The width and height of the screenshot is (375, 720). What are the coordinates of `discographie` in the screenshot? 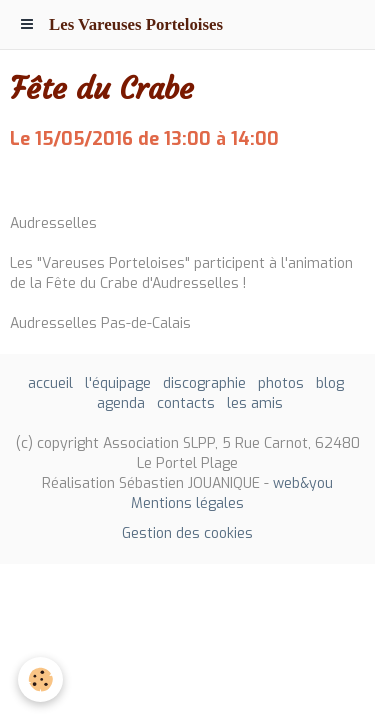 It's located at (204, 383).